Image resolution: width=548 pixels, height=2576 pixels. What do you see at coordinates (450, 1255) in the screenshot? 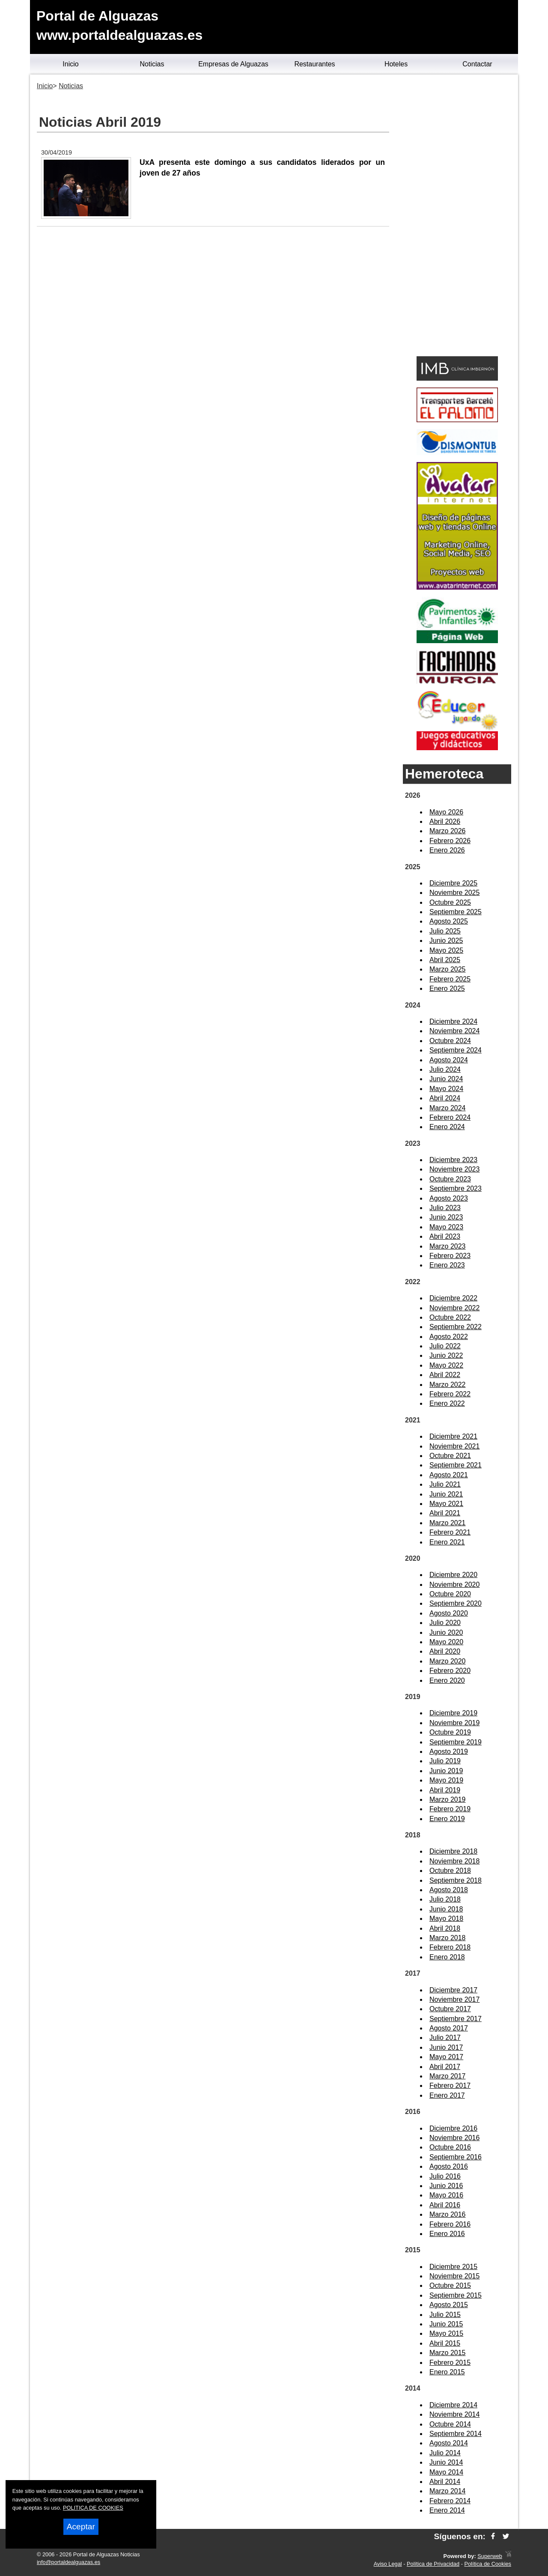
I see `Febrero 2023` at bounding box center [450, 1255].